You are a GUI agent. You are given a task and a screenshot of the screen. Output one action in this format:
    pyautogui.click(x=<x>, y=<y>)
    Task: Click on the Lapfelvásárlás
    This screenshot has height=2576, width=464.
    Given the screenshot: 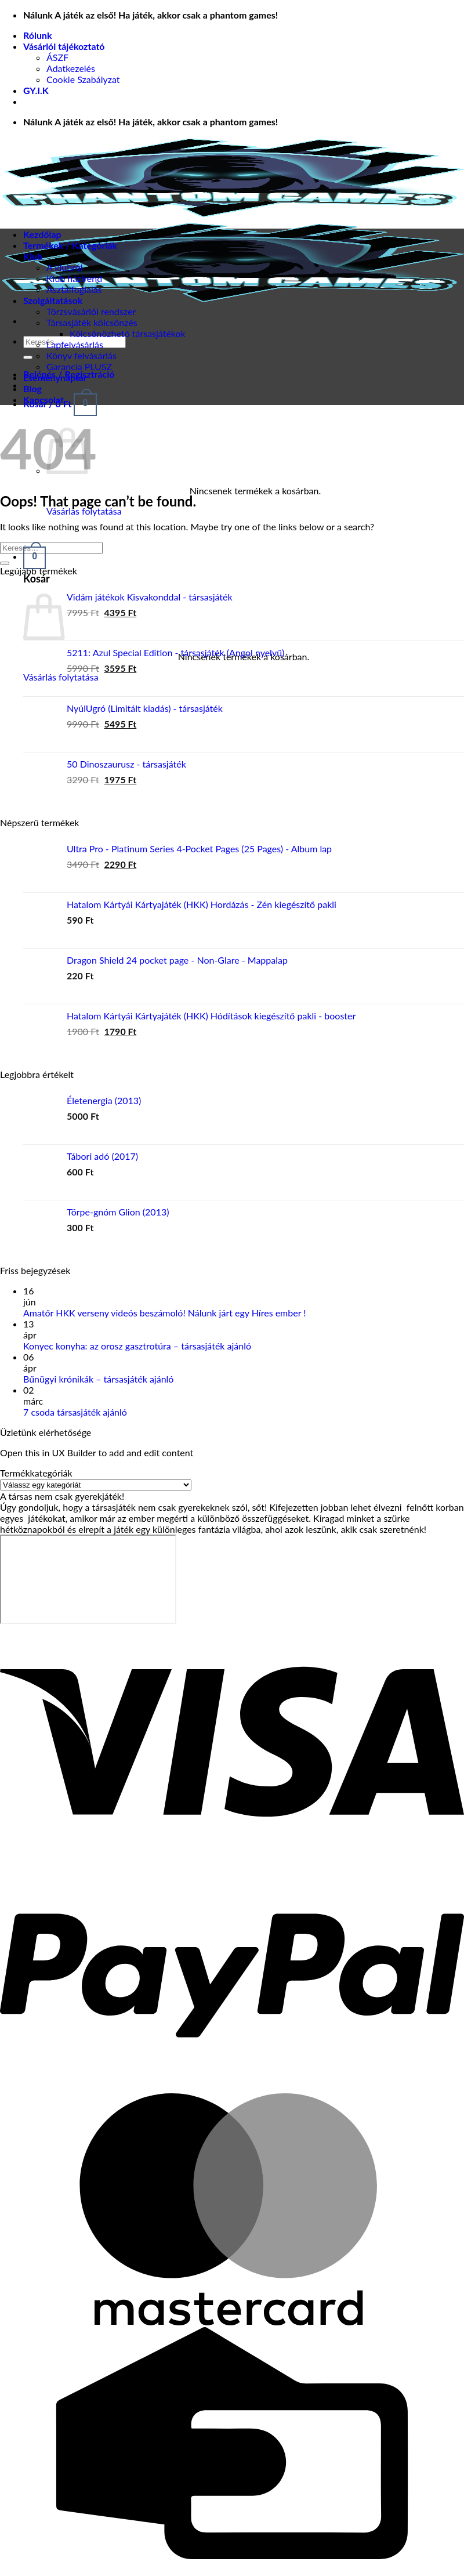 What is the action you would take?
    pyautogui.click(x=74, y=344)
    